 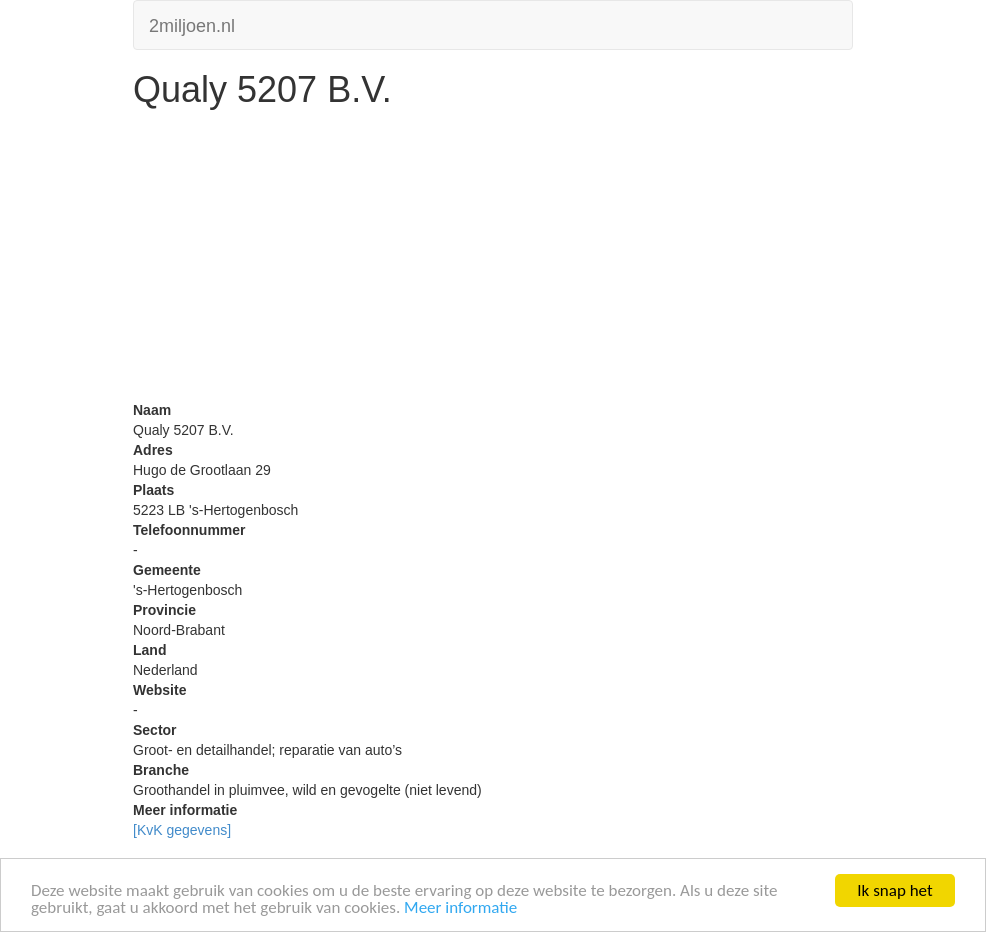 I want to click on [KvK gegevens], so click(x=182, y=830).